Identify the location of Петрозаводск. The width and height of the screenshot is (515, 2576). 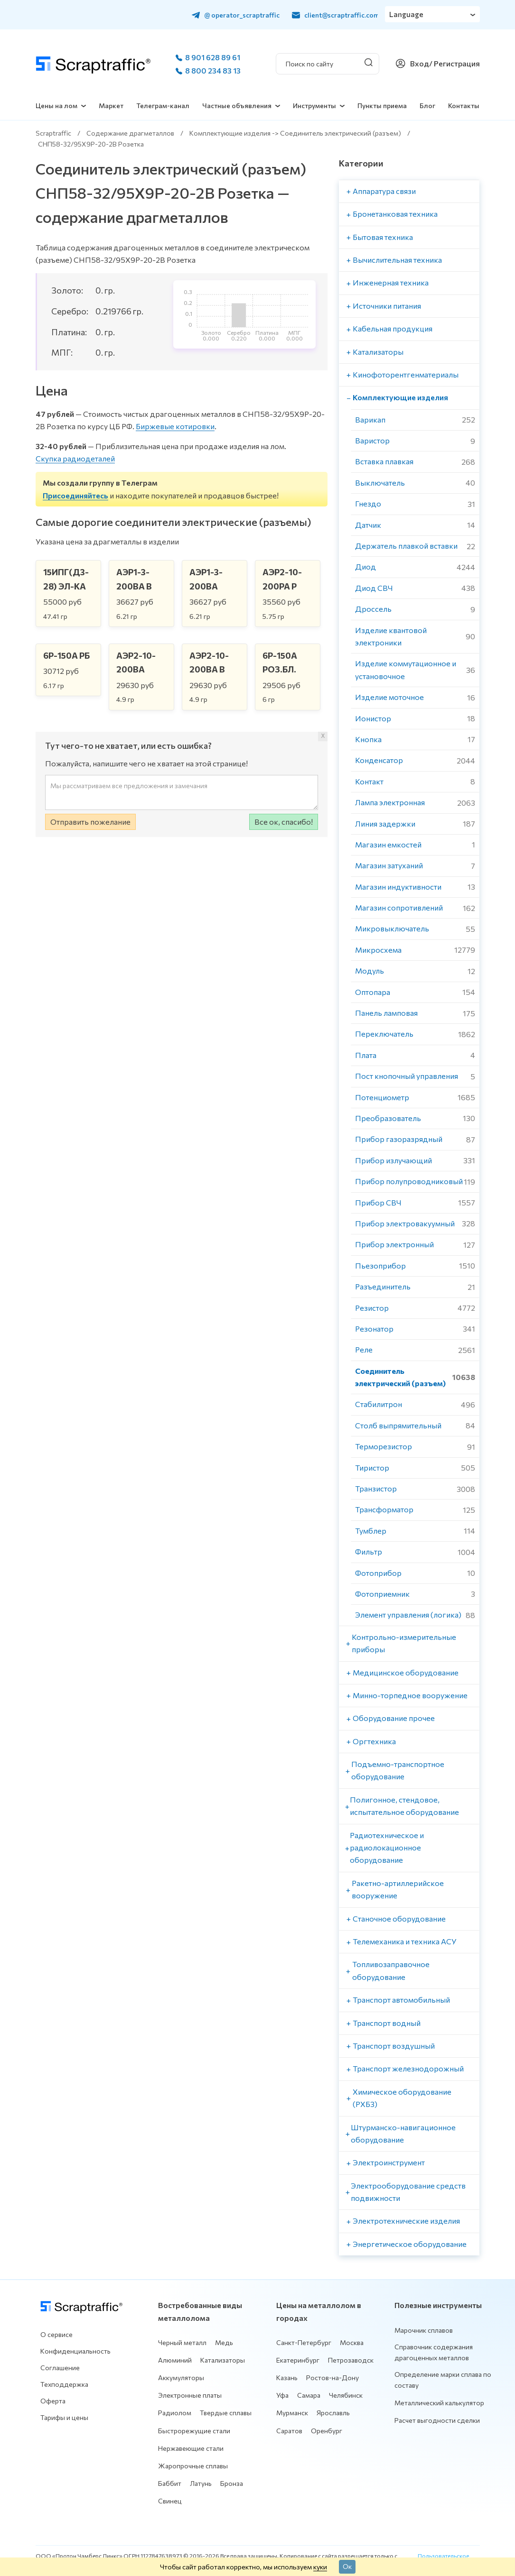
(351, 2360).